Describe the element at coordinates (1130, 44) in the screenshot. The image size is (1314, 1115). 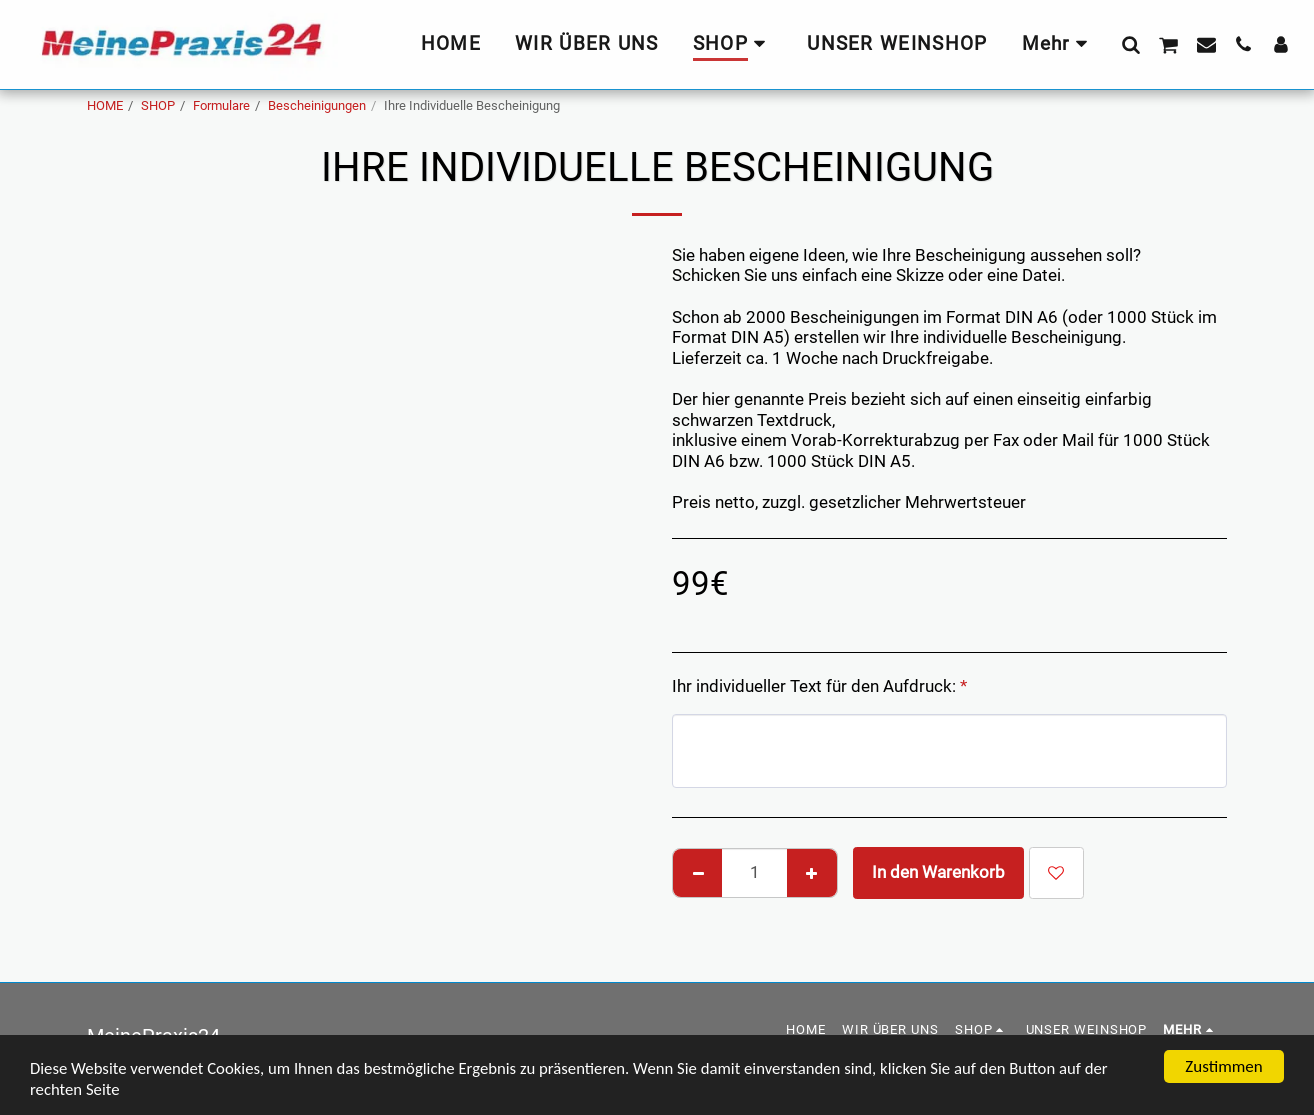
I see `[button]` at that location.